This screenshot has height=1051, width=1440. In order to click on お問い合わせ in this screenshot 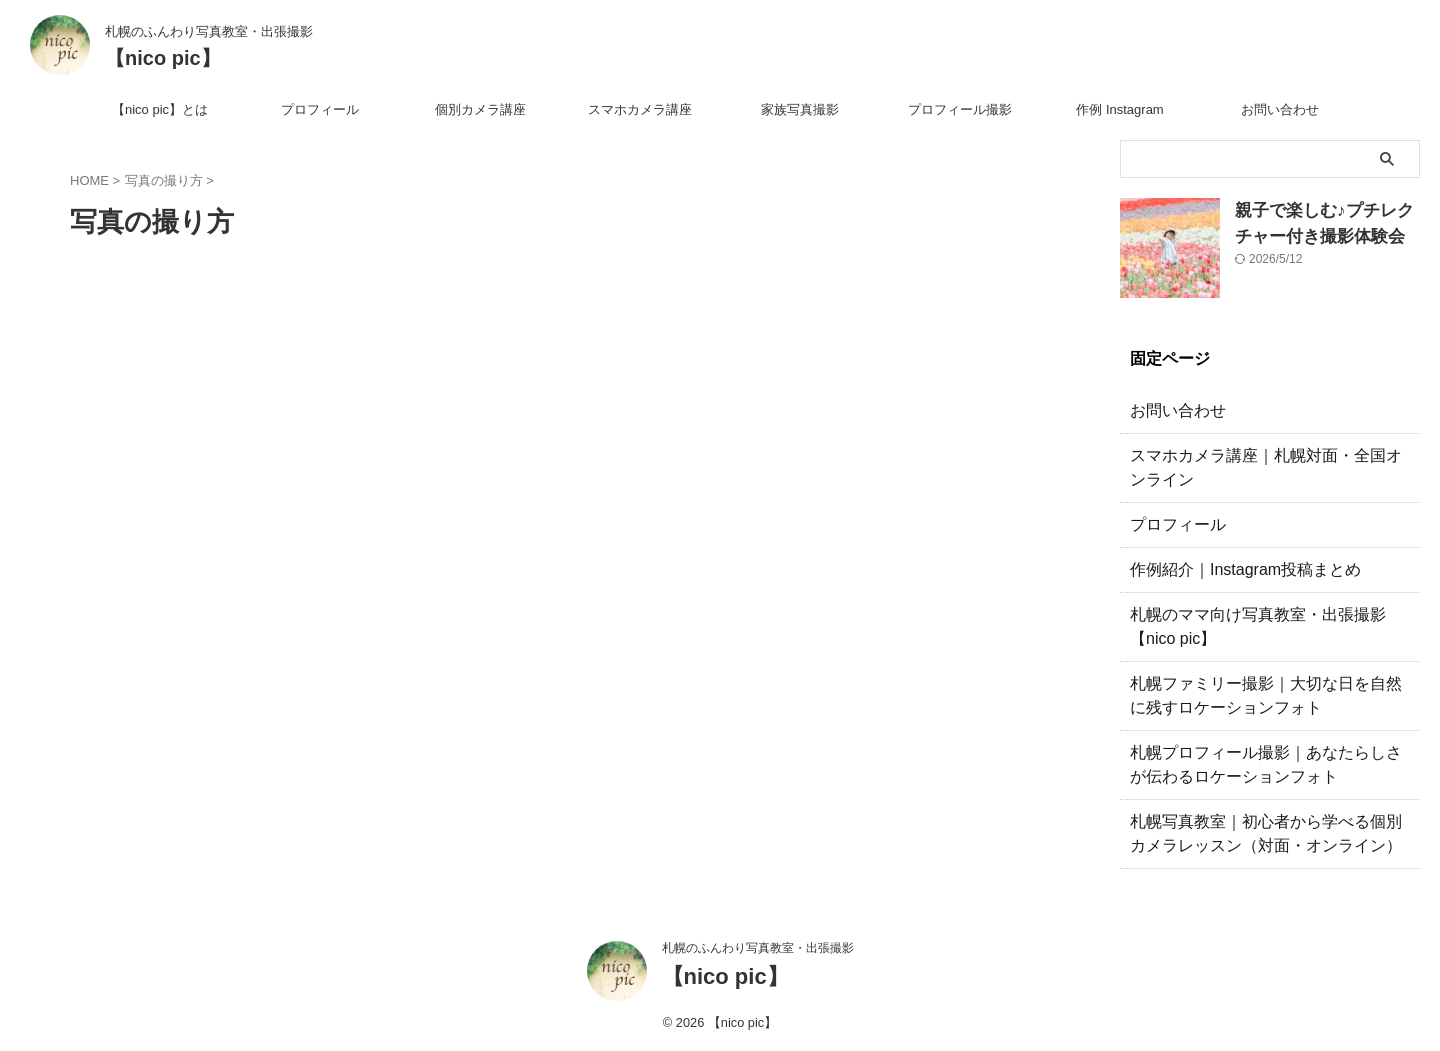, I will do `click(1280, 109)`.